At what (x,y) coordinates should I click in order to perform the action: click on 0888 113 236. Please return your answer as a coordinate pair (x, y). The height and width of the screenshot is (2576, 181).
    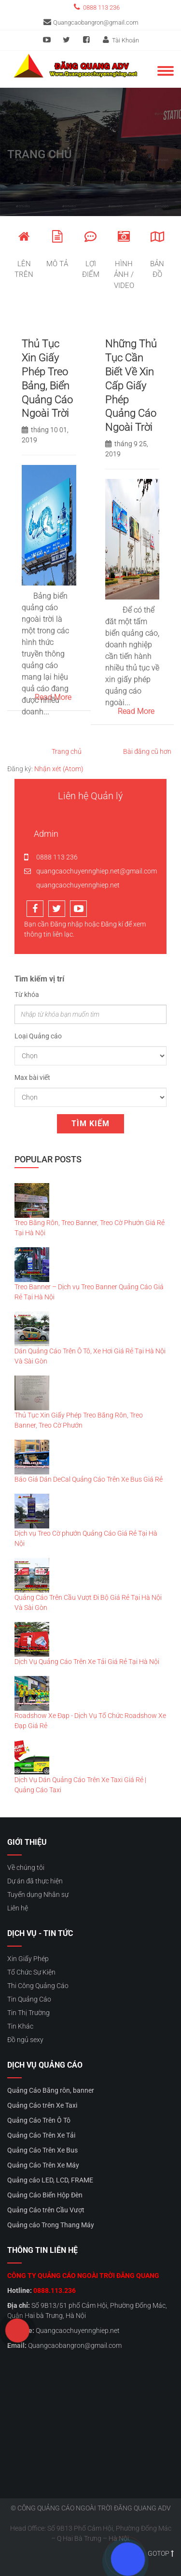
    Looking at the image, I should click on (96, 7).